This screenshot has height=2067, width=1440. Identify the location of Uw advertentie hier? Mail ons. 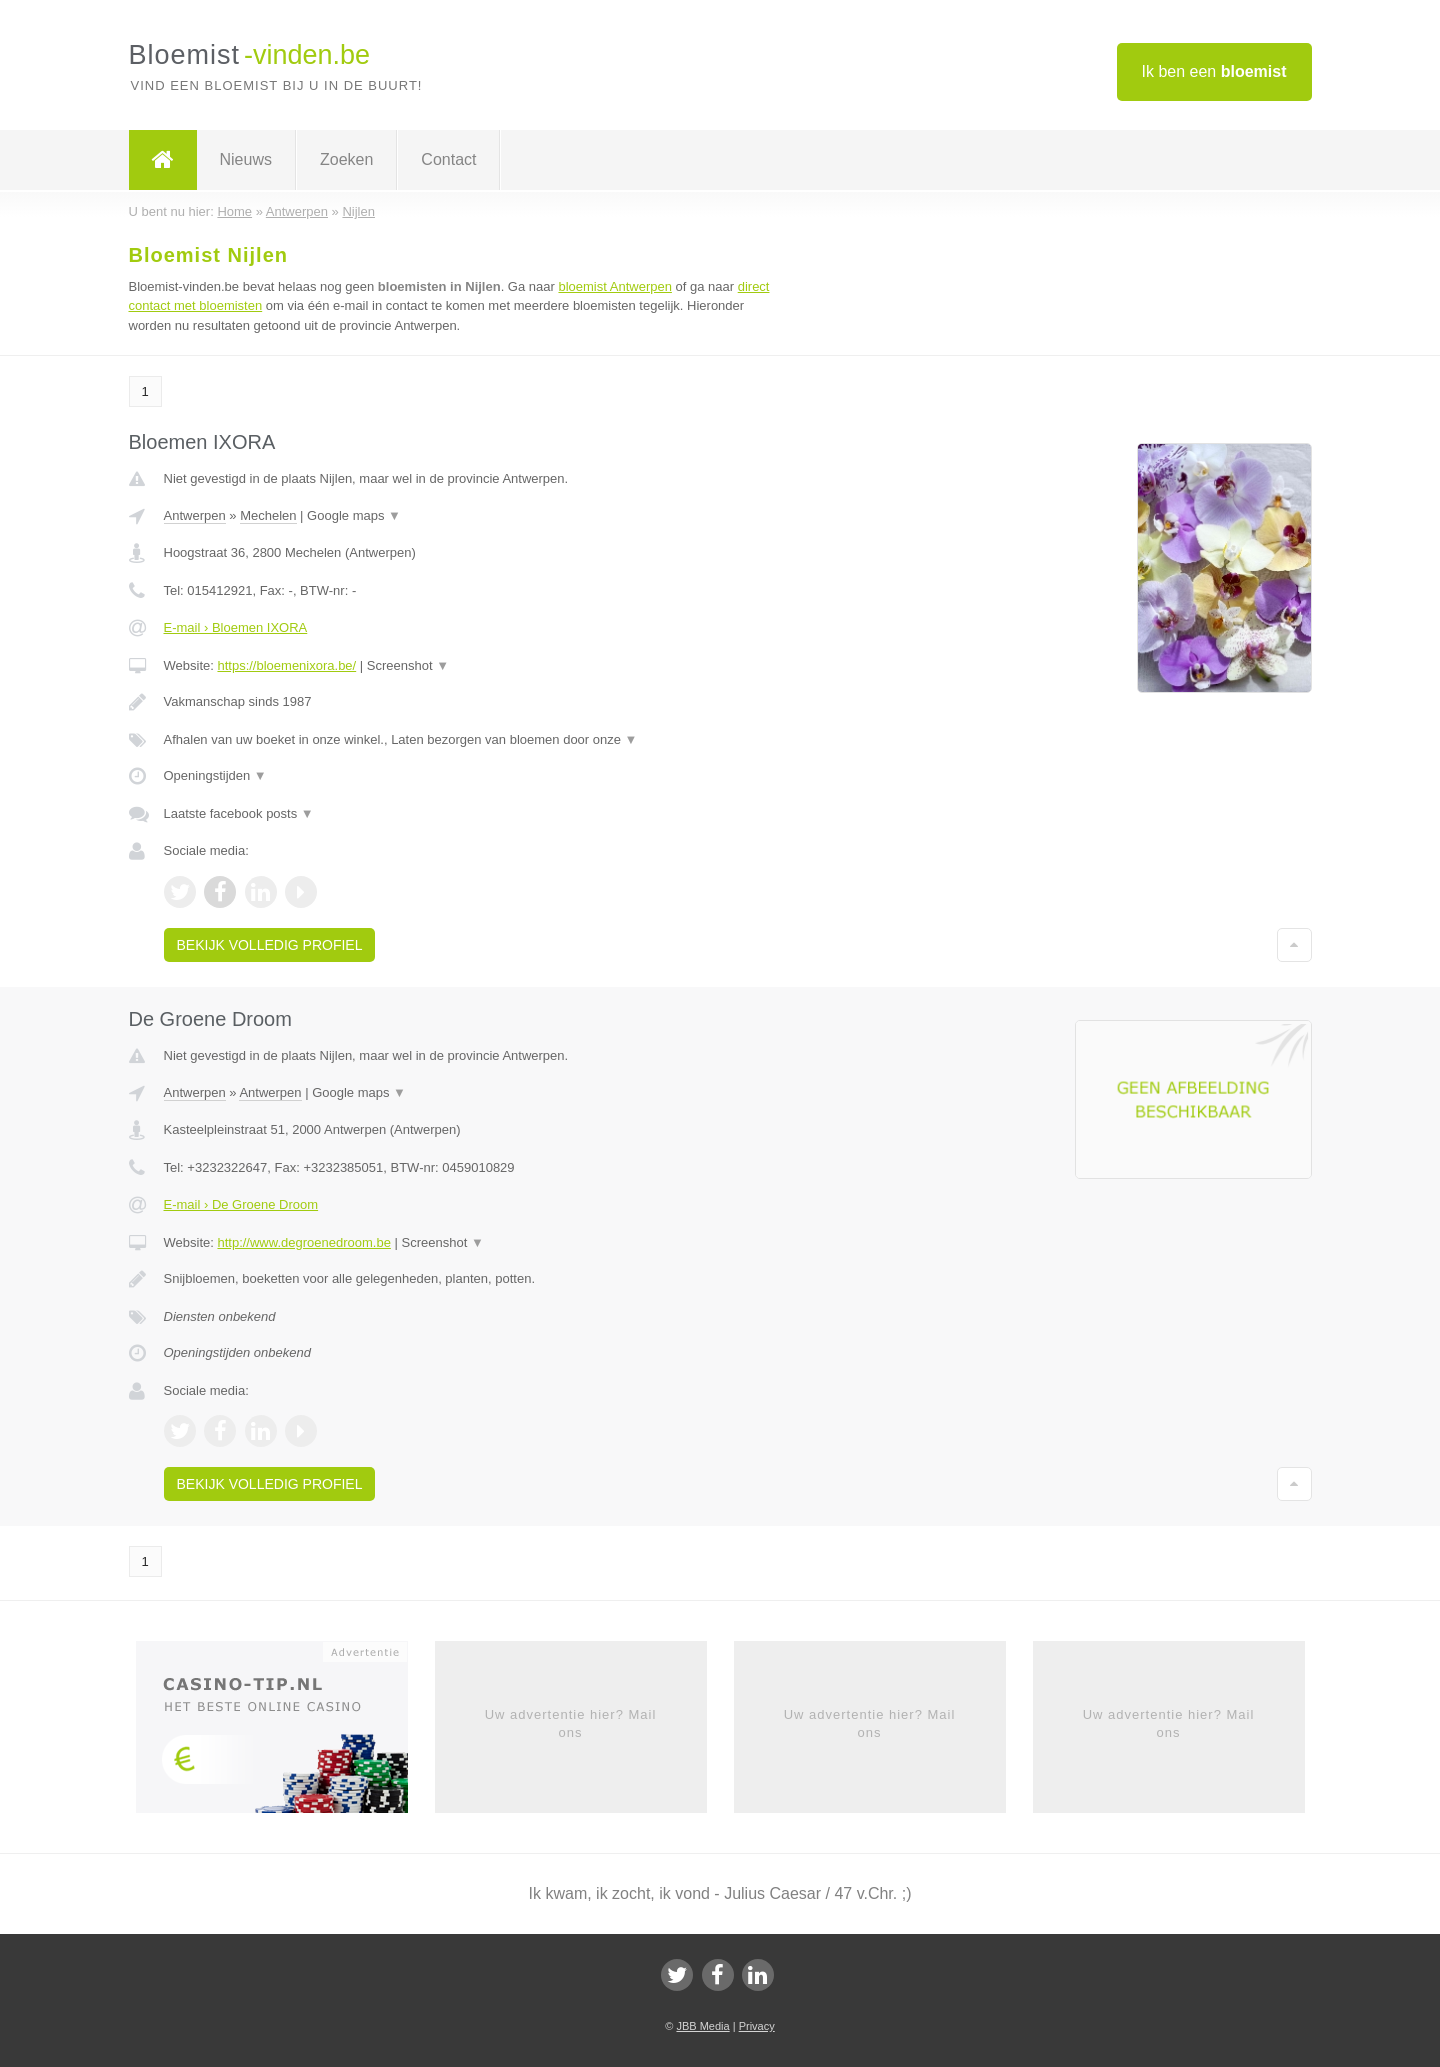
(571, 1723).